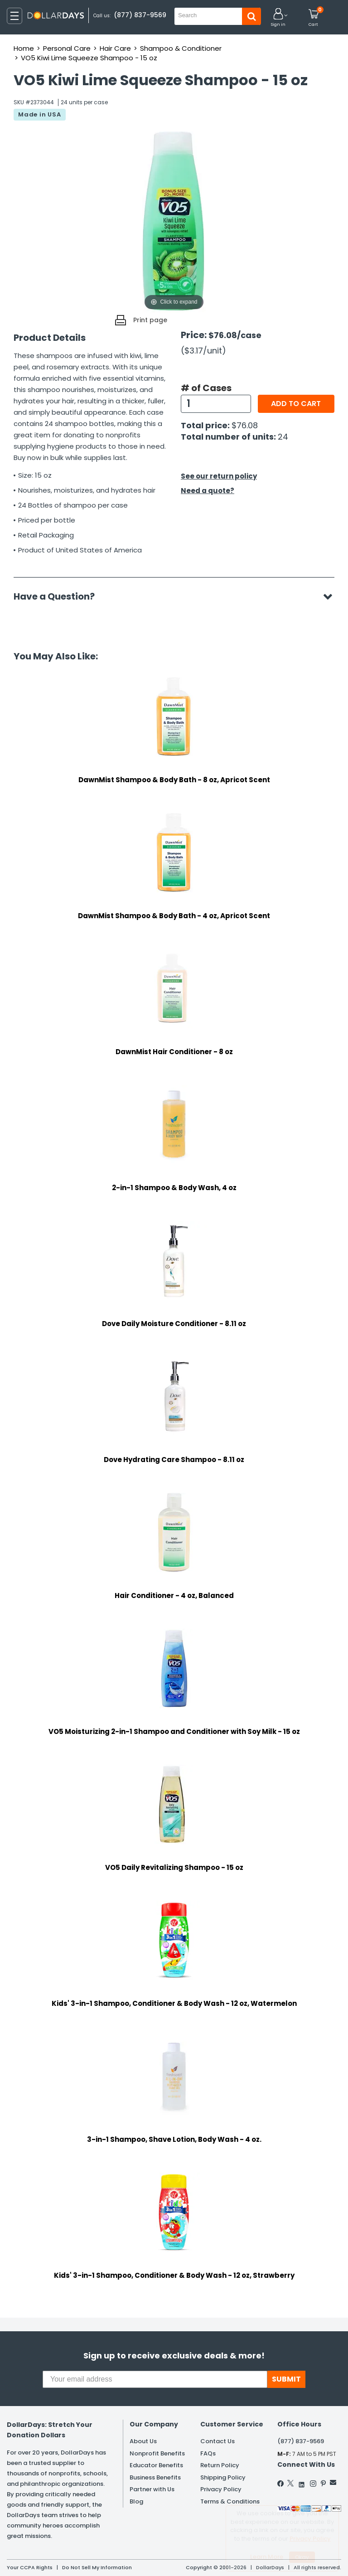 The image size is (348, 2576). Describe the element at coordinates (155, 2477) in the screenshot. I see `Business Benefits` at that location.